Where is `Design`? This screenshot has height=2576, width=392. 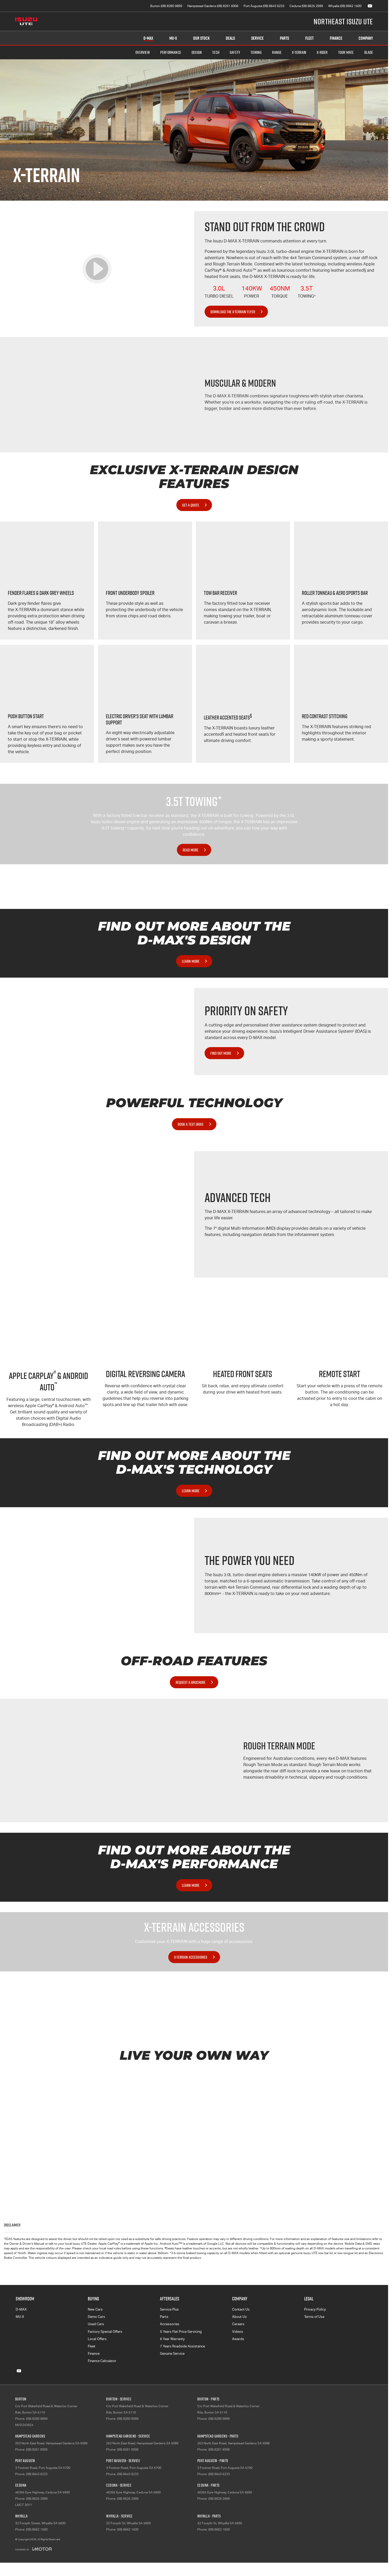
Design is located at coordinates (197, 52).